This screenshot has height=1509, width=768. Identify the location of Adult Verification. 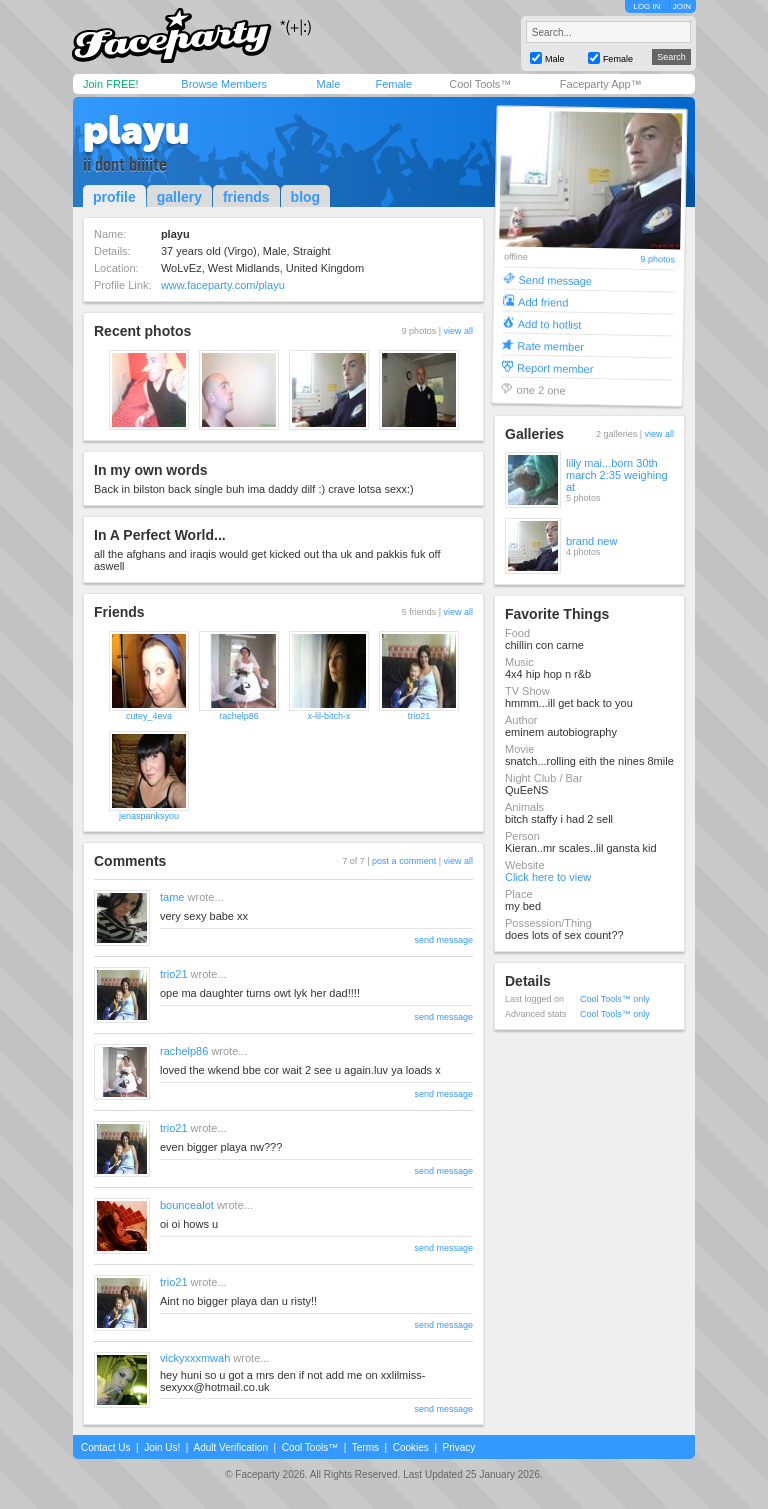
(230, 1447).